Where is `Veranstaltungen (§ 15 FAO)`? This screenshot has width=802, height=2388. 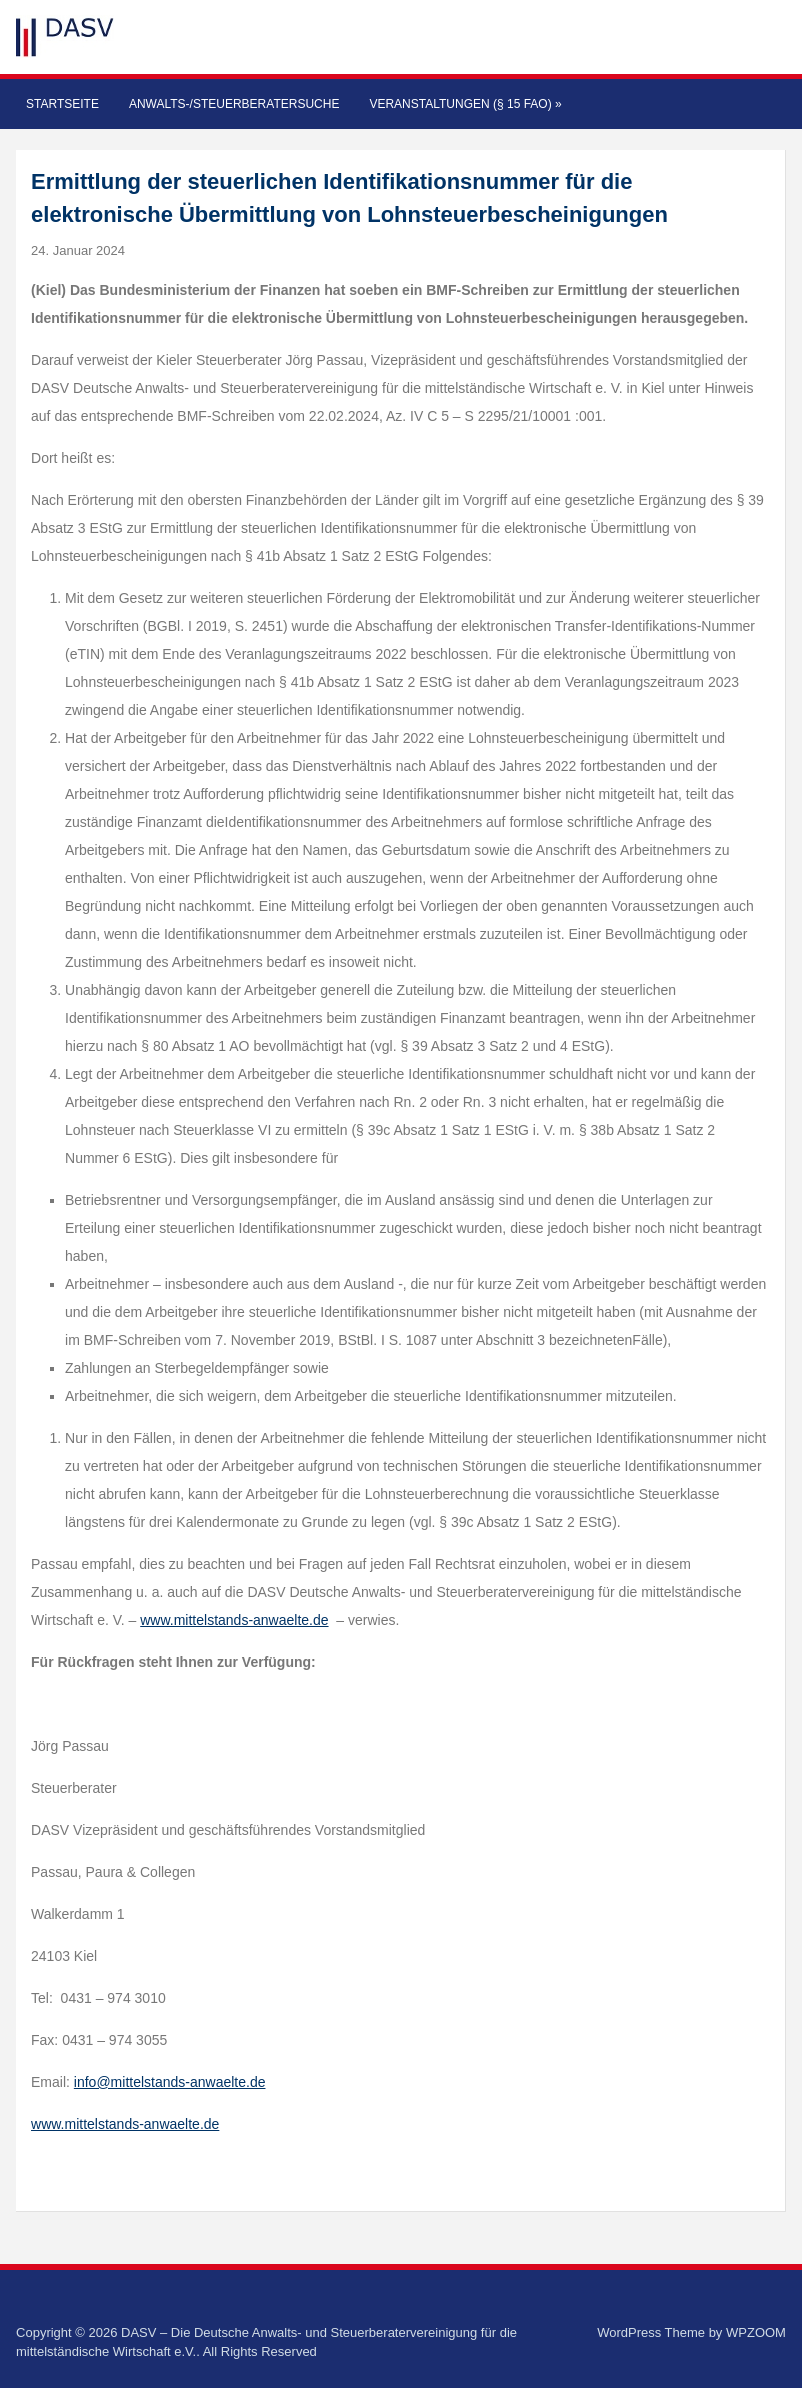
Veranstaltungen (§ 15 FAO) is located at coordinates (465, 104).